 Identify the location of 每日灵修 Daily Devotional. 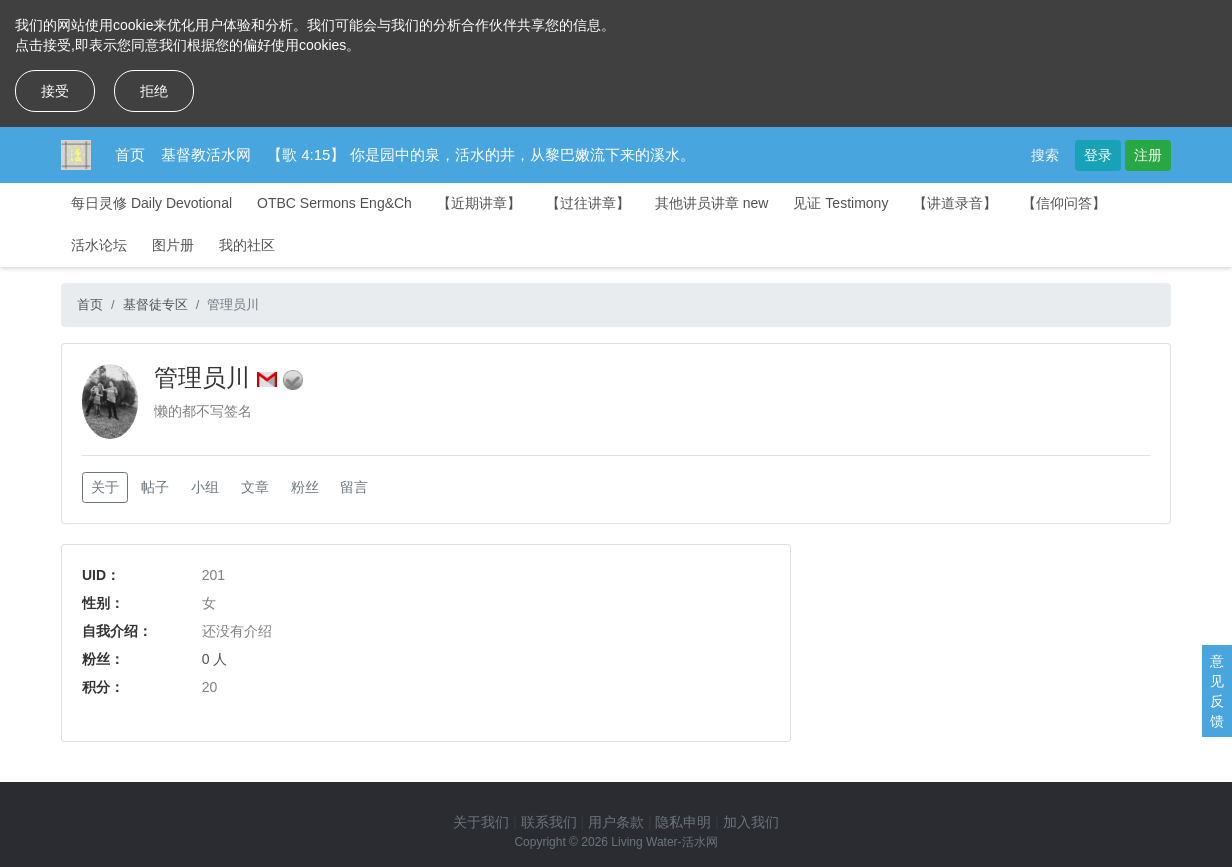
(151, 203).